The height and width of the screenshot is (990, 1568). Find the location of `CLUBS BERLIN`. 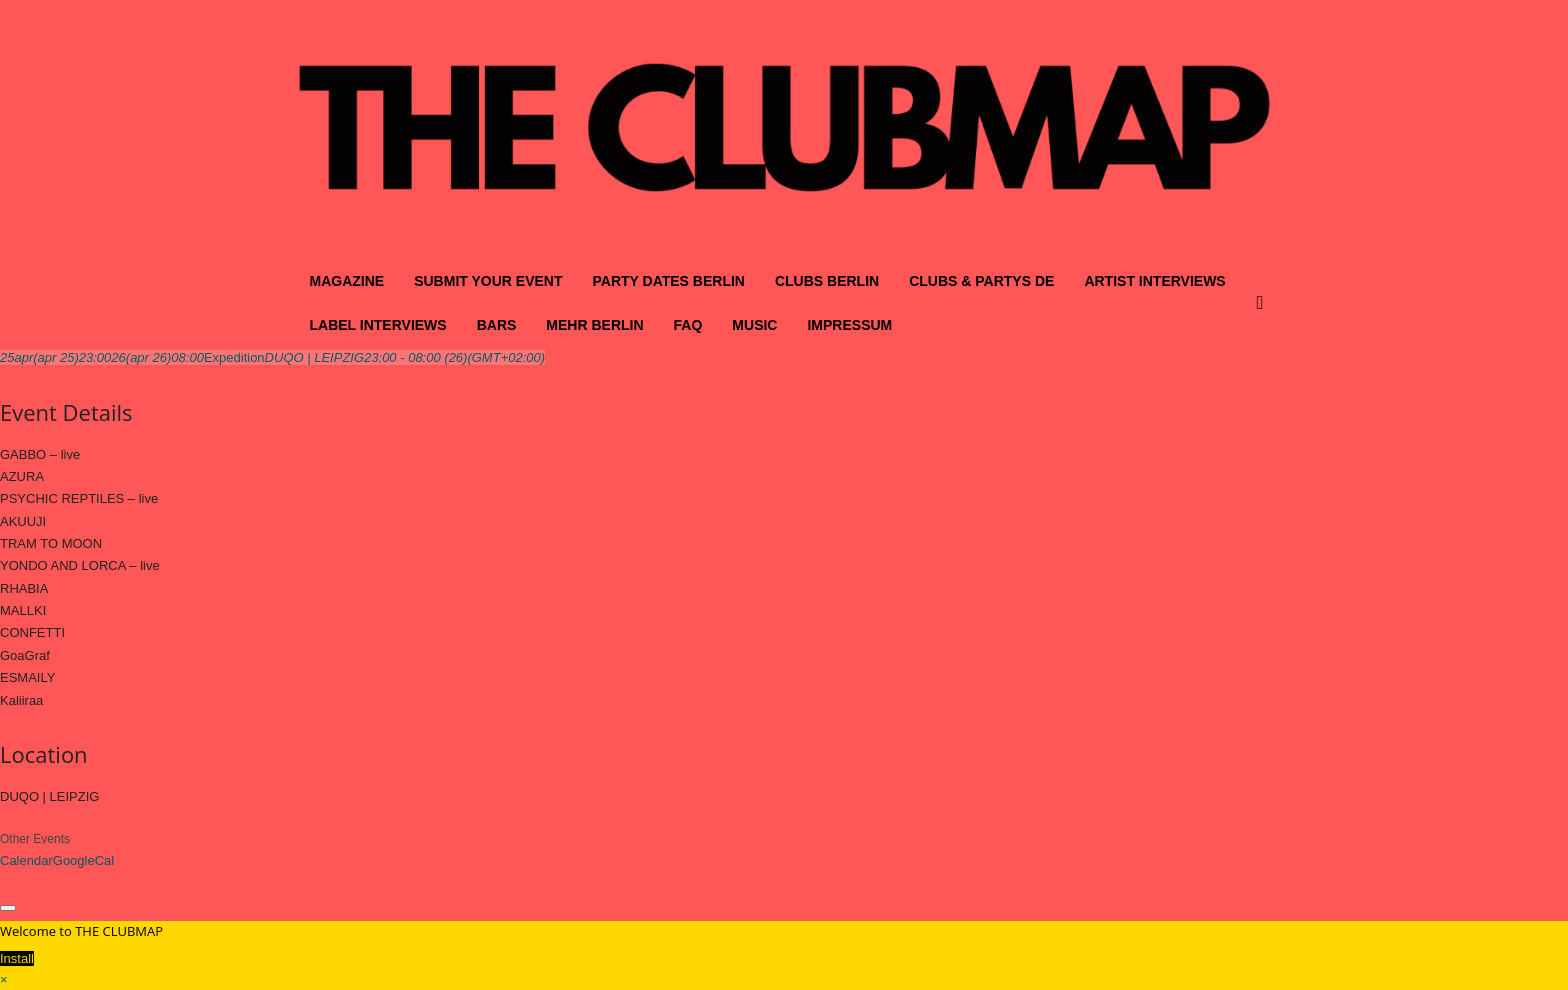

CLUBS BERLIN is located at coordinates (827, 281).